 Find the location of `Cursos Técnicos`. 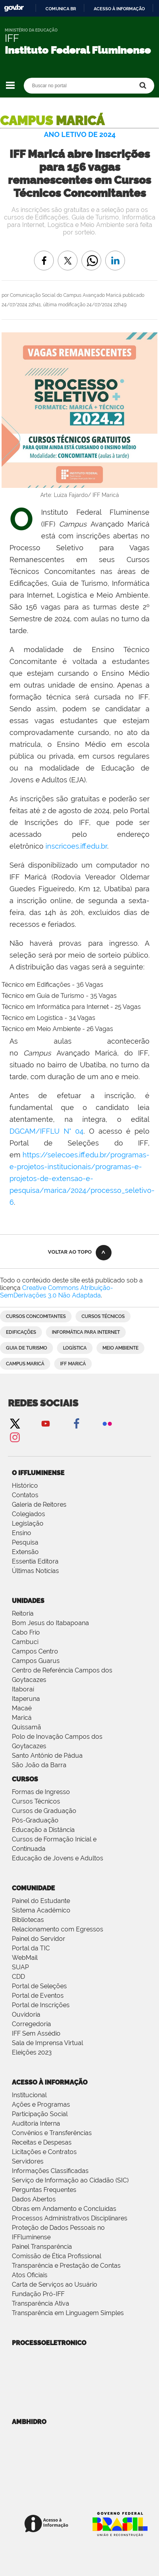

Cursos Técnicos is located at coordinates (103, 1316).